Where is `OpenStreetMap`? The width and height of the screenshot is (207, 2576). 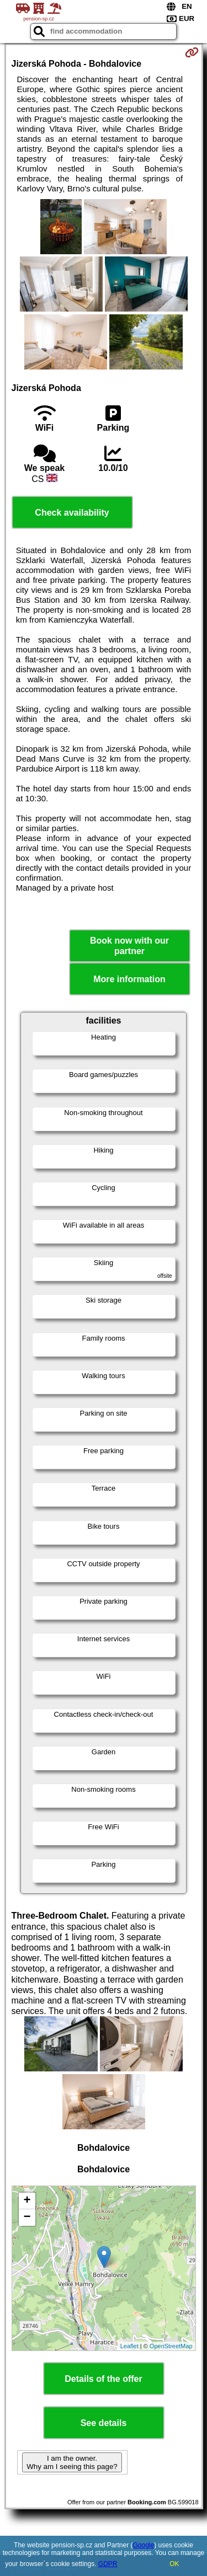
OpenStreetMap is located at coordinates (171, 2346).